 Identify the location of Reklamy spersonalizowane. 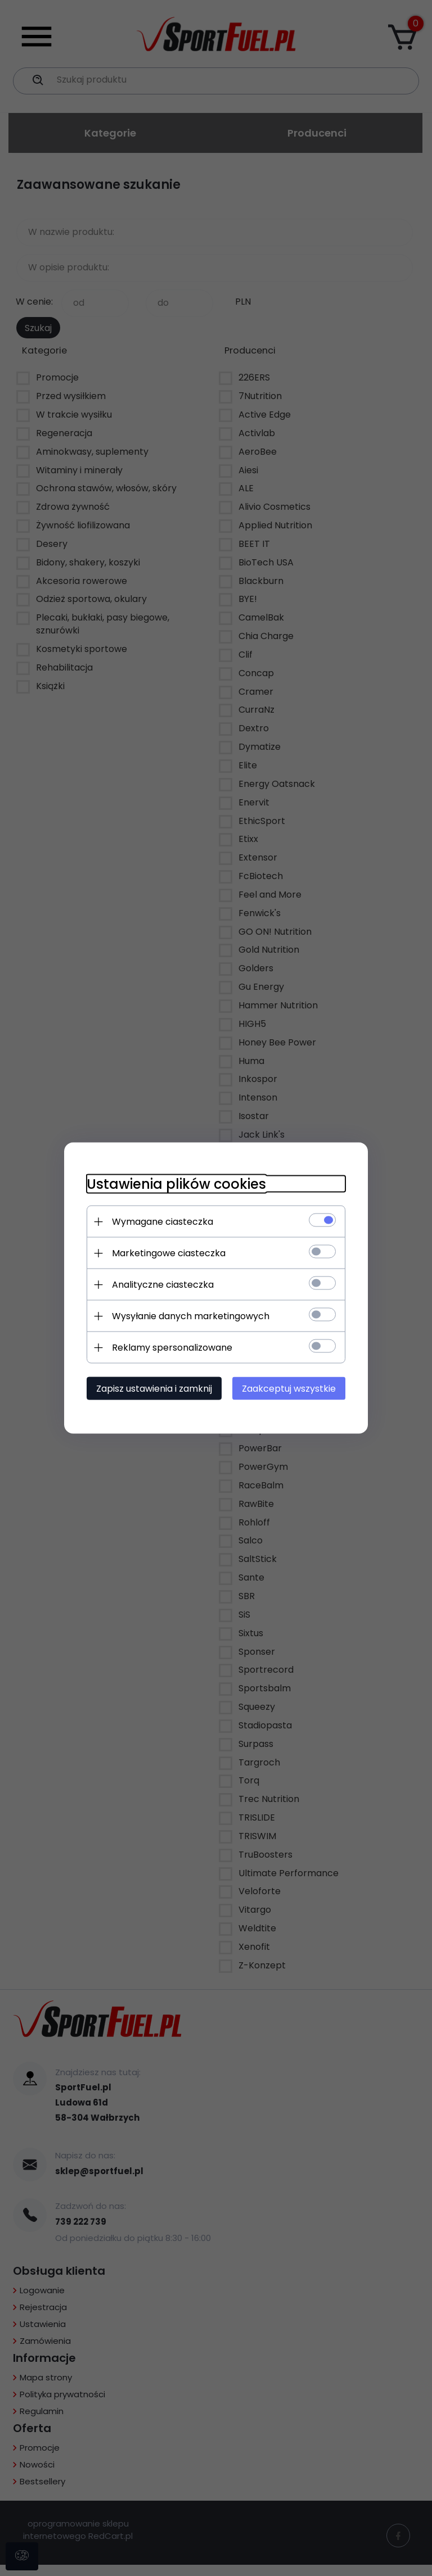
(172, 1347).